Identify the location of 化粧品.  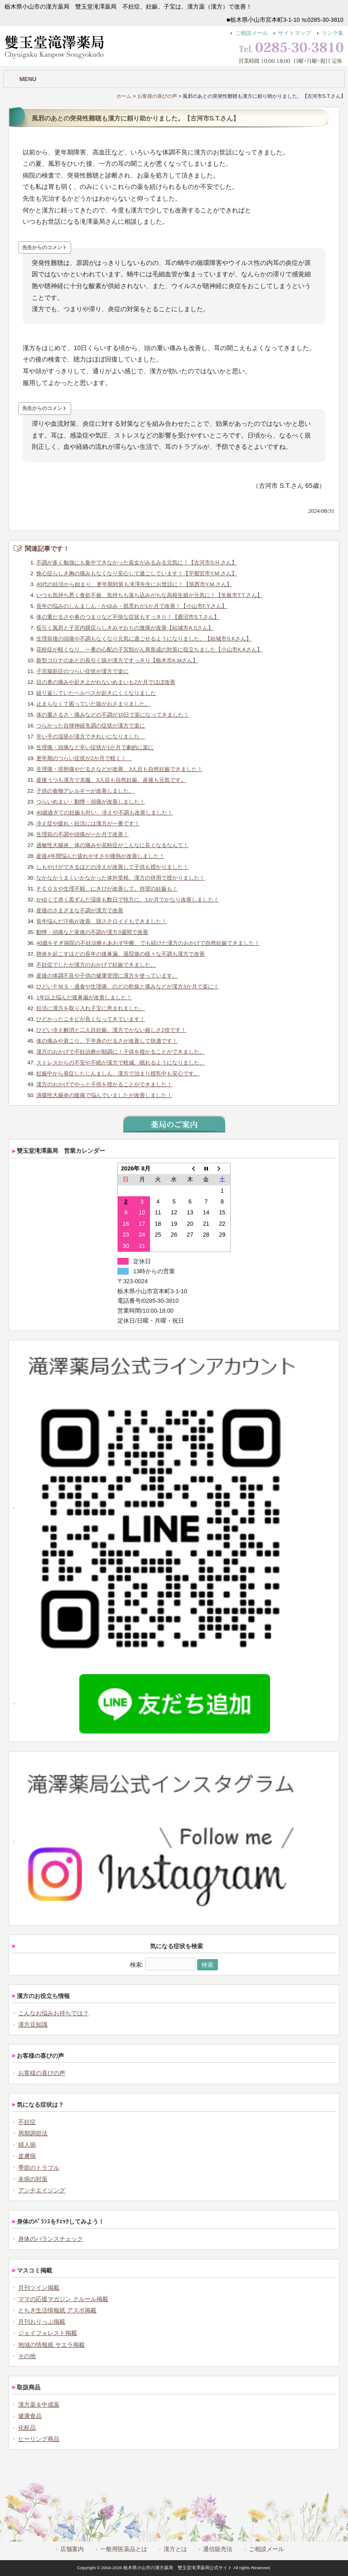
(27, 2427).